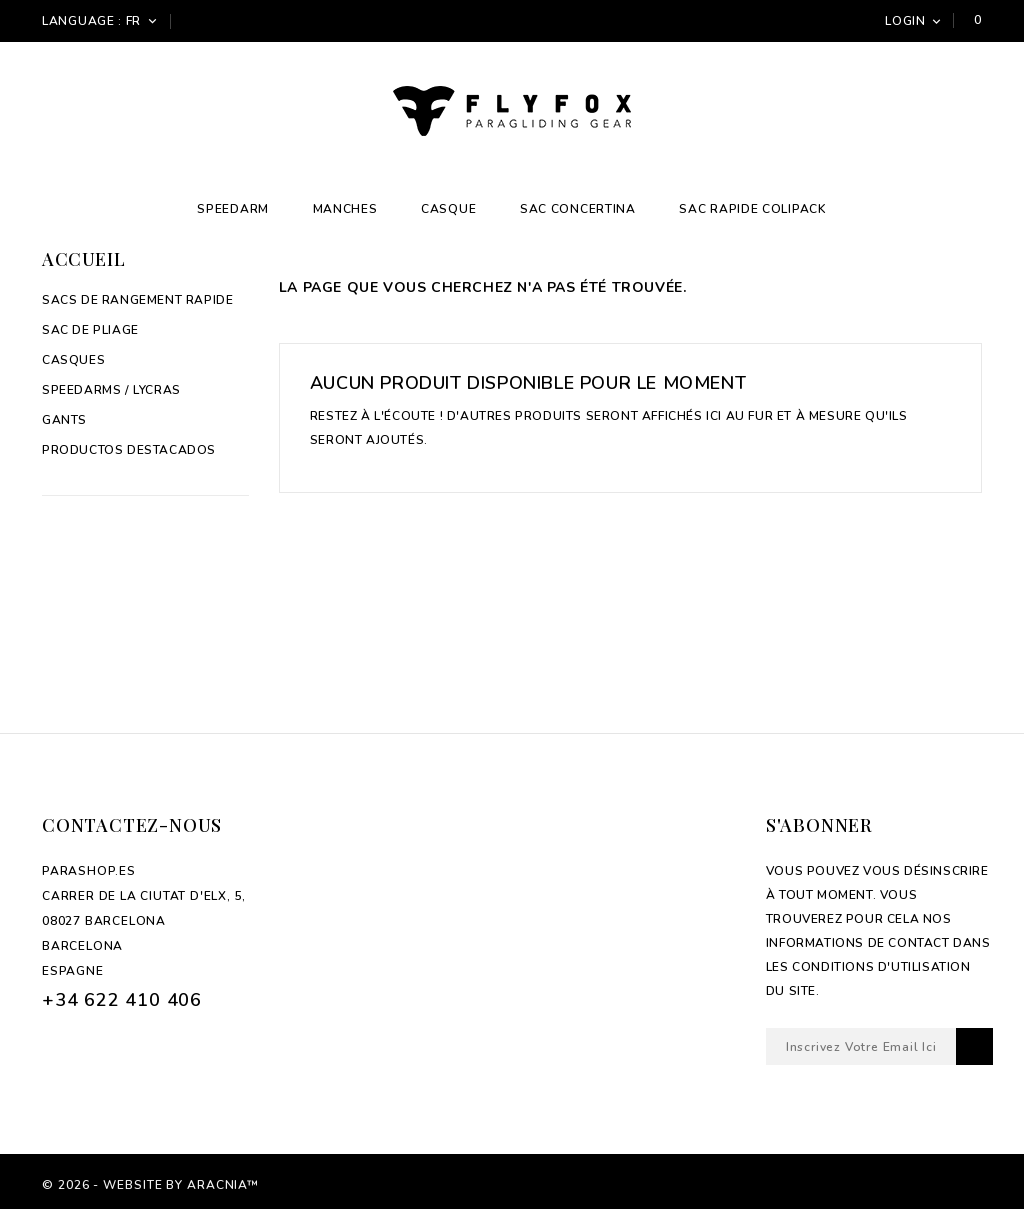 This screenshot has width=1024, height=1209. Describe the element at coordinates (73, 360) in the screenshot. I see `Casques` at that location.